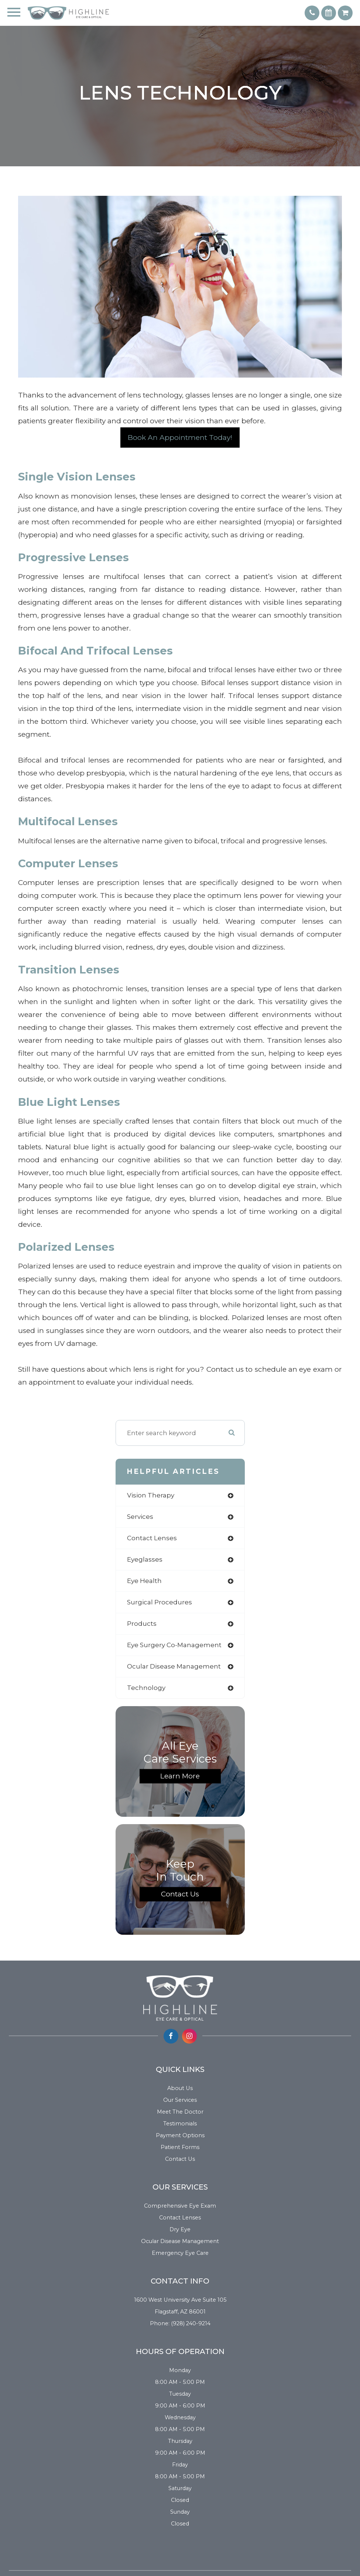 The height and width of the screenshot is (2576, 360). What do you see at coordinates (180, 2147) in the screenshot?
I see `Patient Forms` at bounding box center [180, 2147].